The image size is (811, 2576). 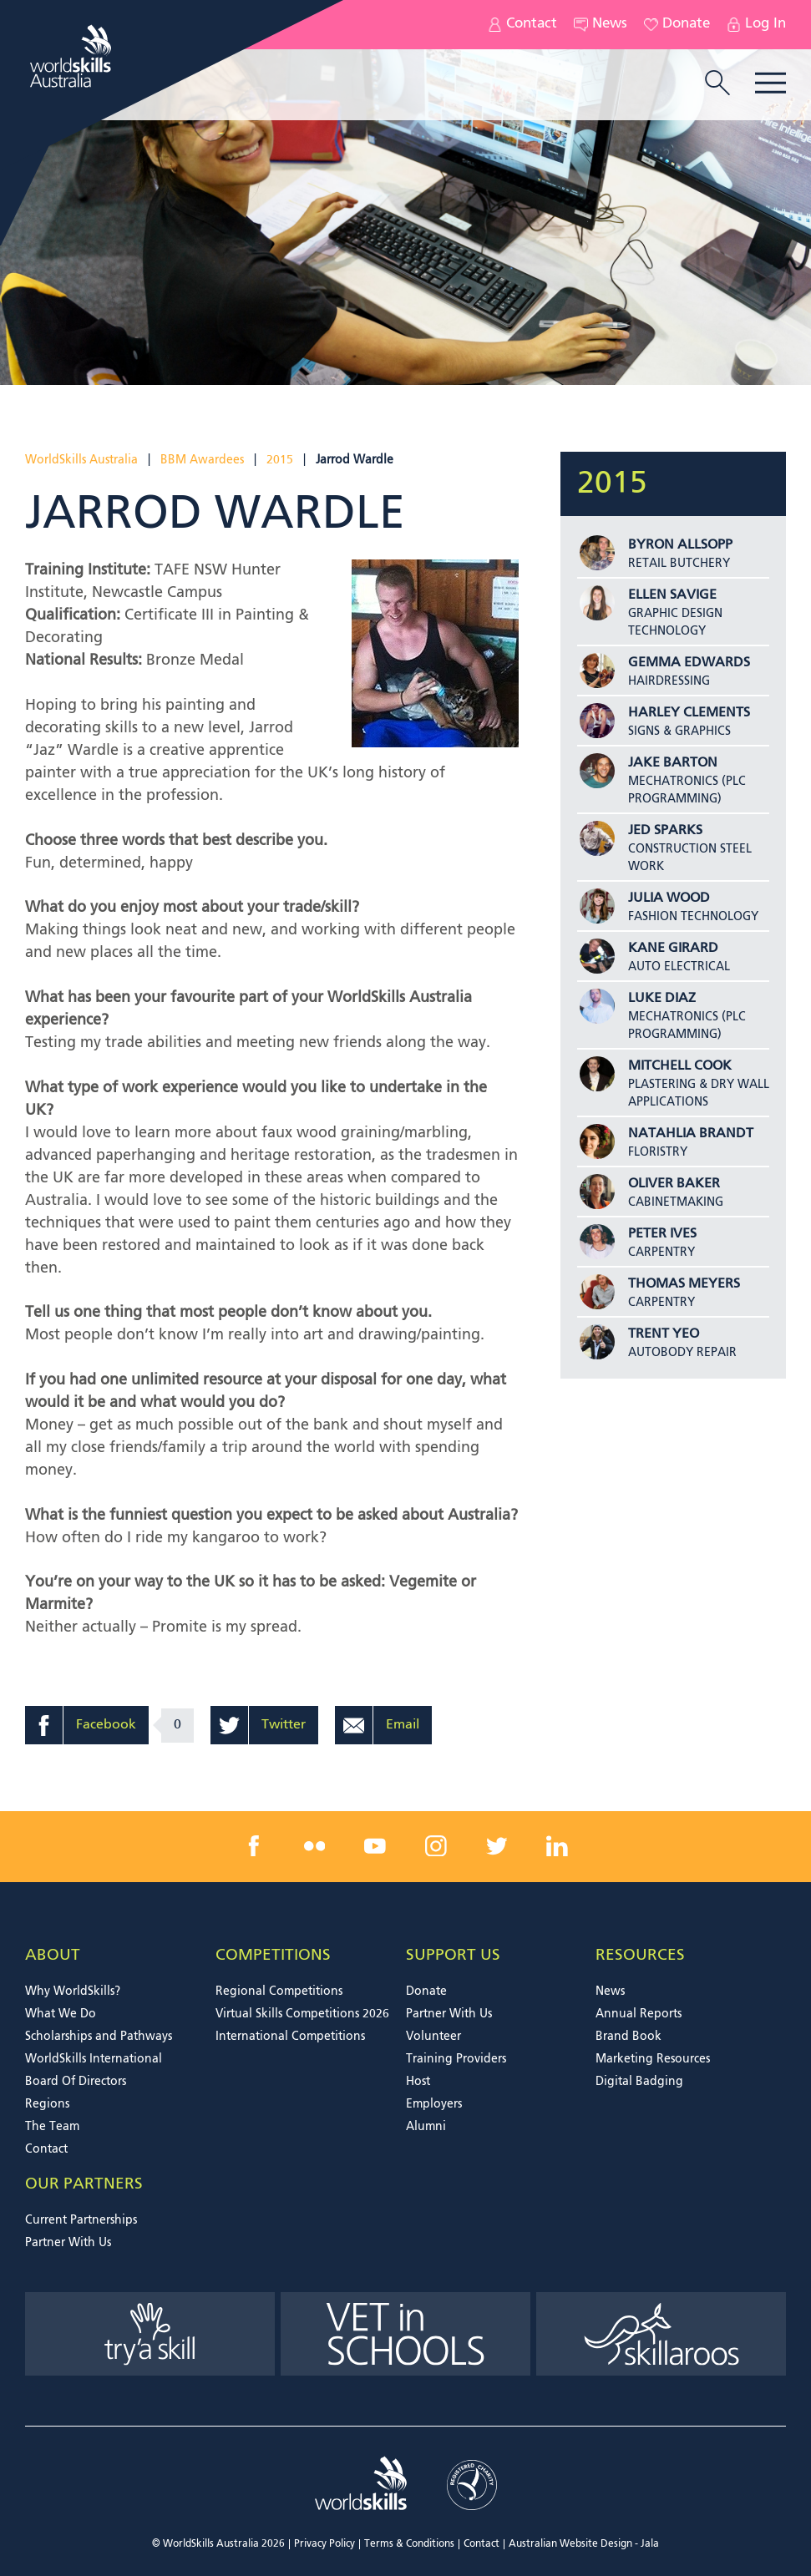 I want to click on Brand Book, so click(x=628, y=2036).